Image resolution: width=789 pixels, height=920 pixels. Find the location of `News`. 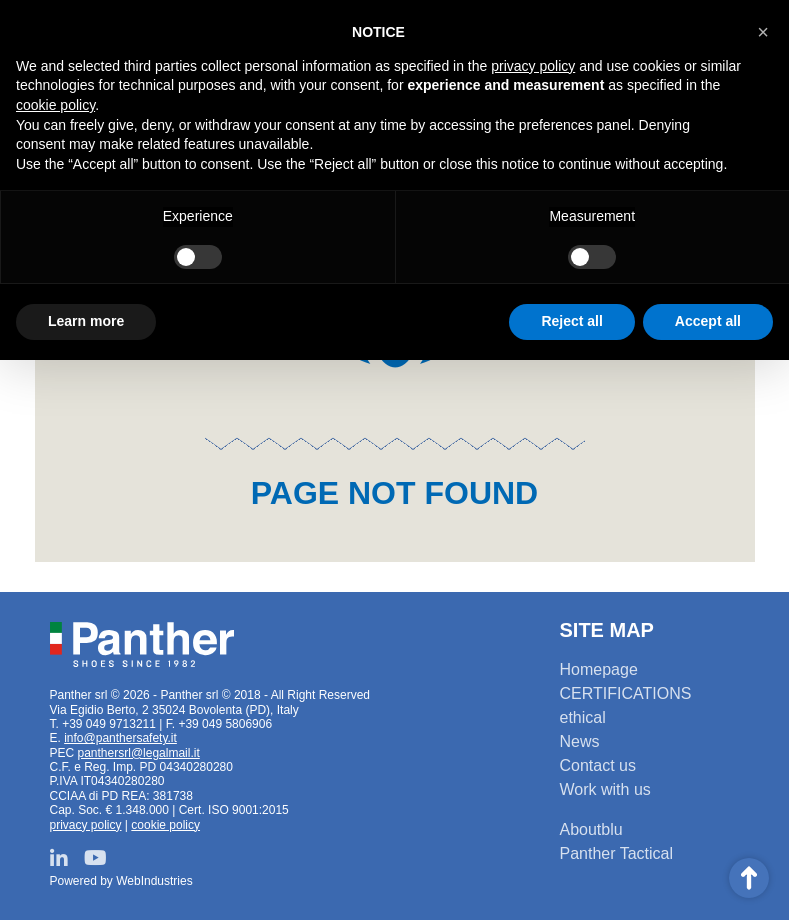

News is located at coordinates (580, 741).